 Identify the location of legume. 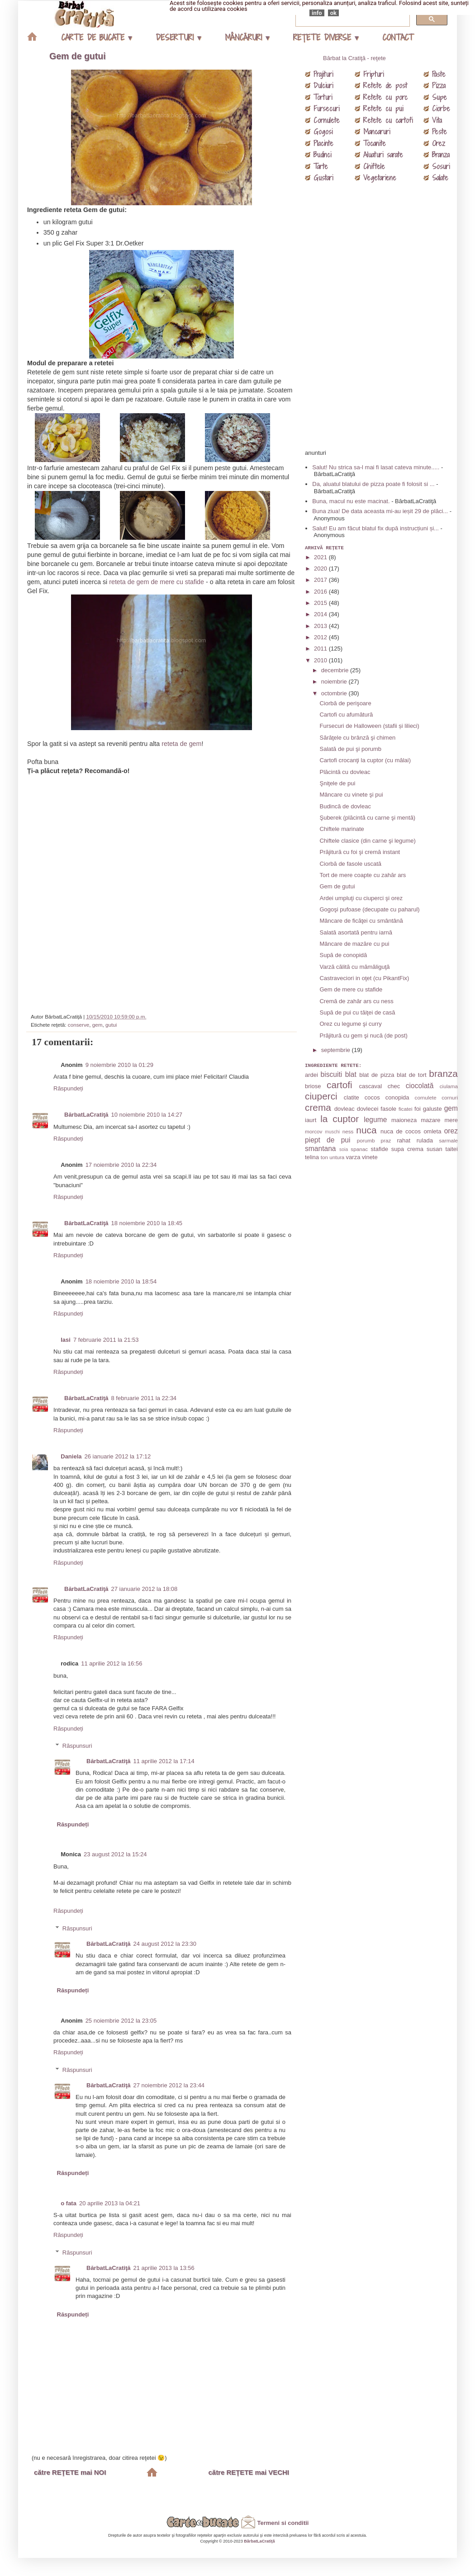
(375, 1119).